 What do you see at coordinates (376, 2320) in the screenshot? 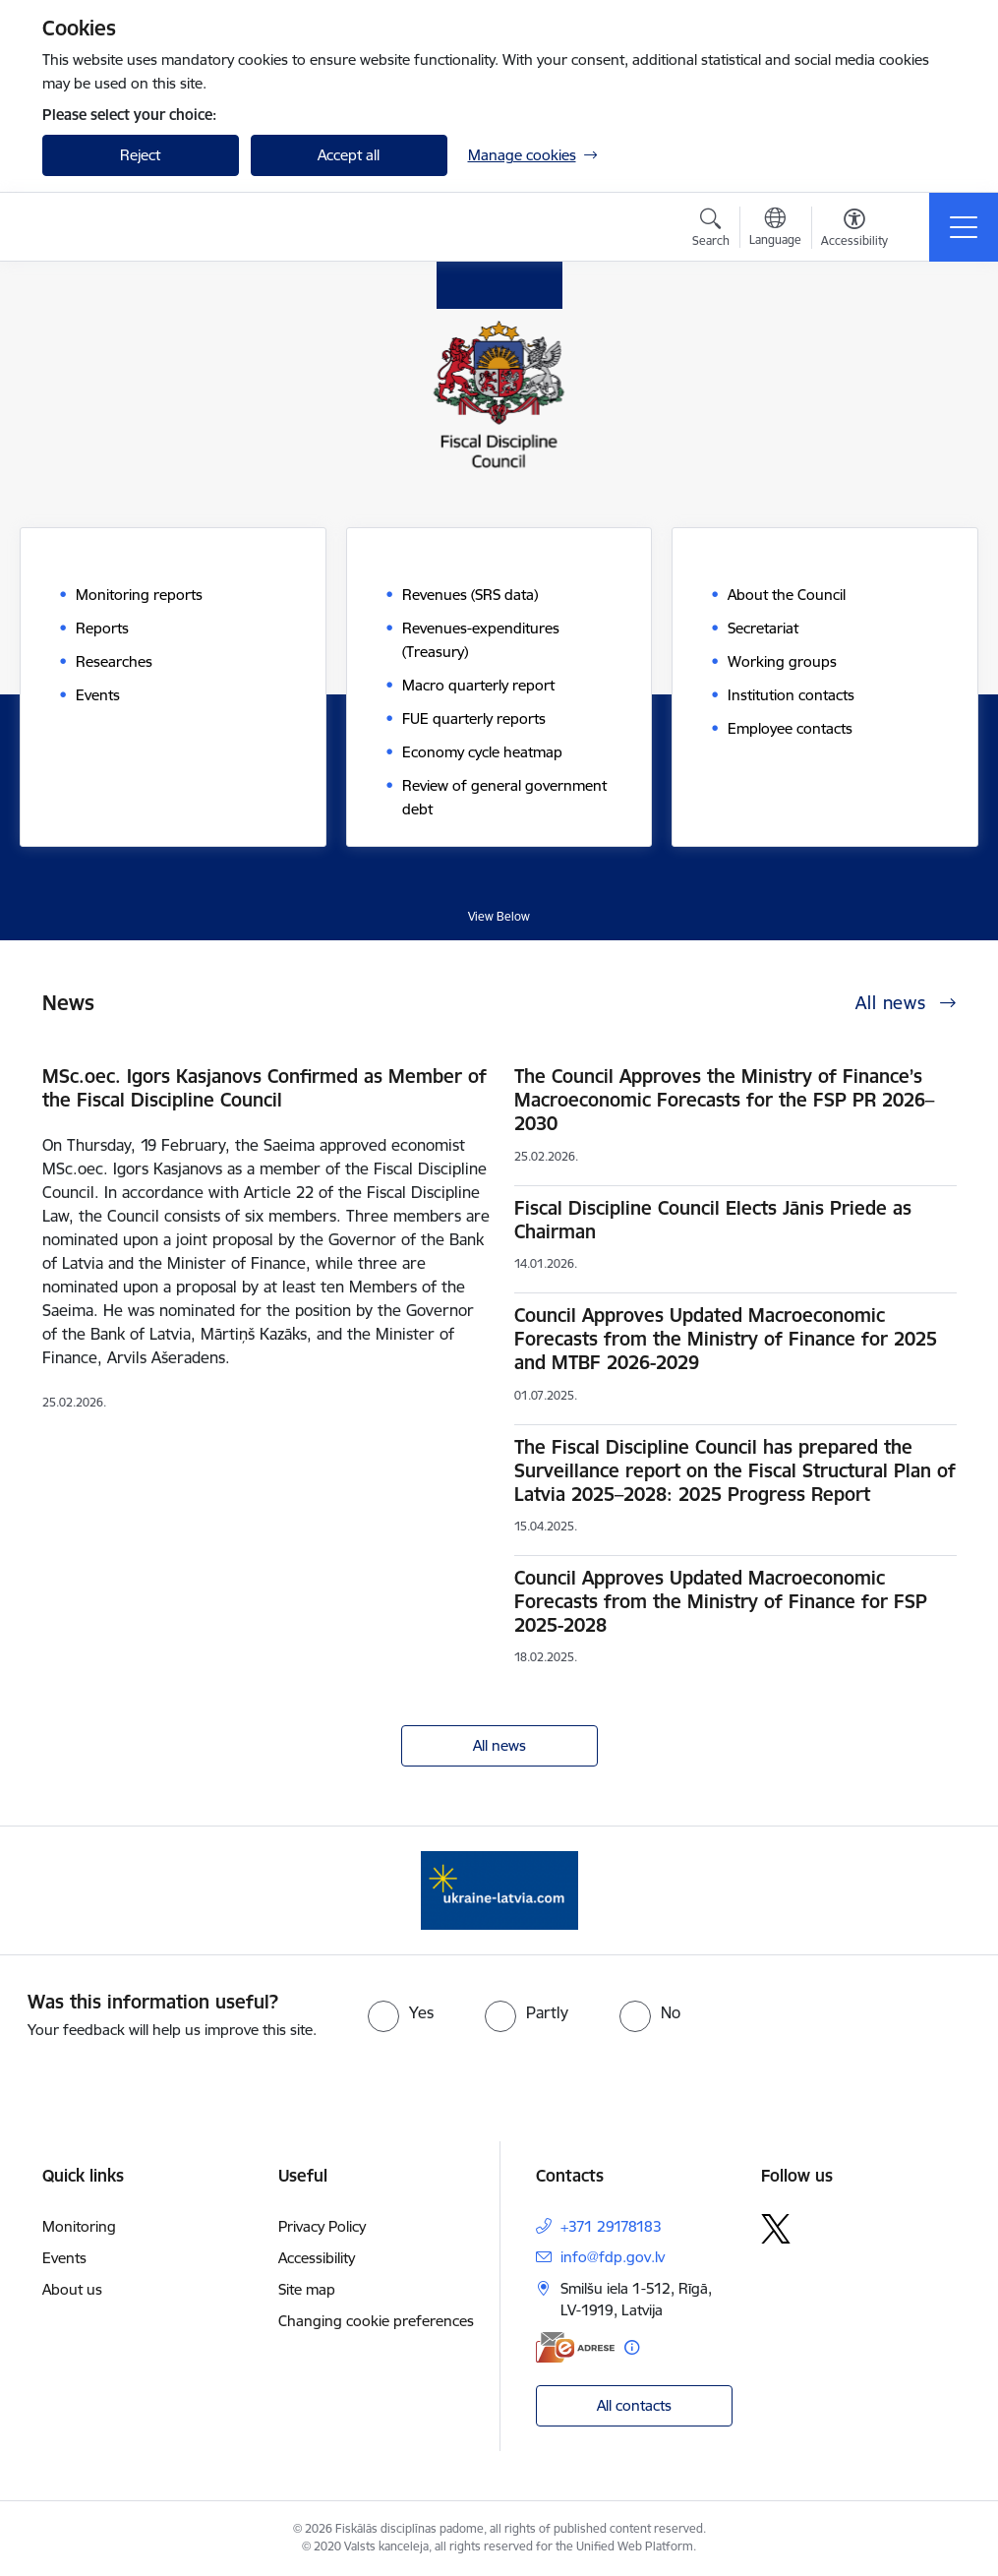
I see `Changing cookie preferences` at bounding box center [376, 2320].